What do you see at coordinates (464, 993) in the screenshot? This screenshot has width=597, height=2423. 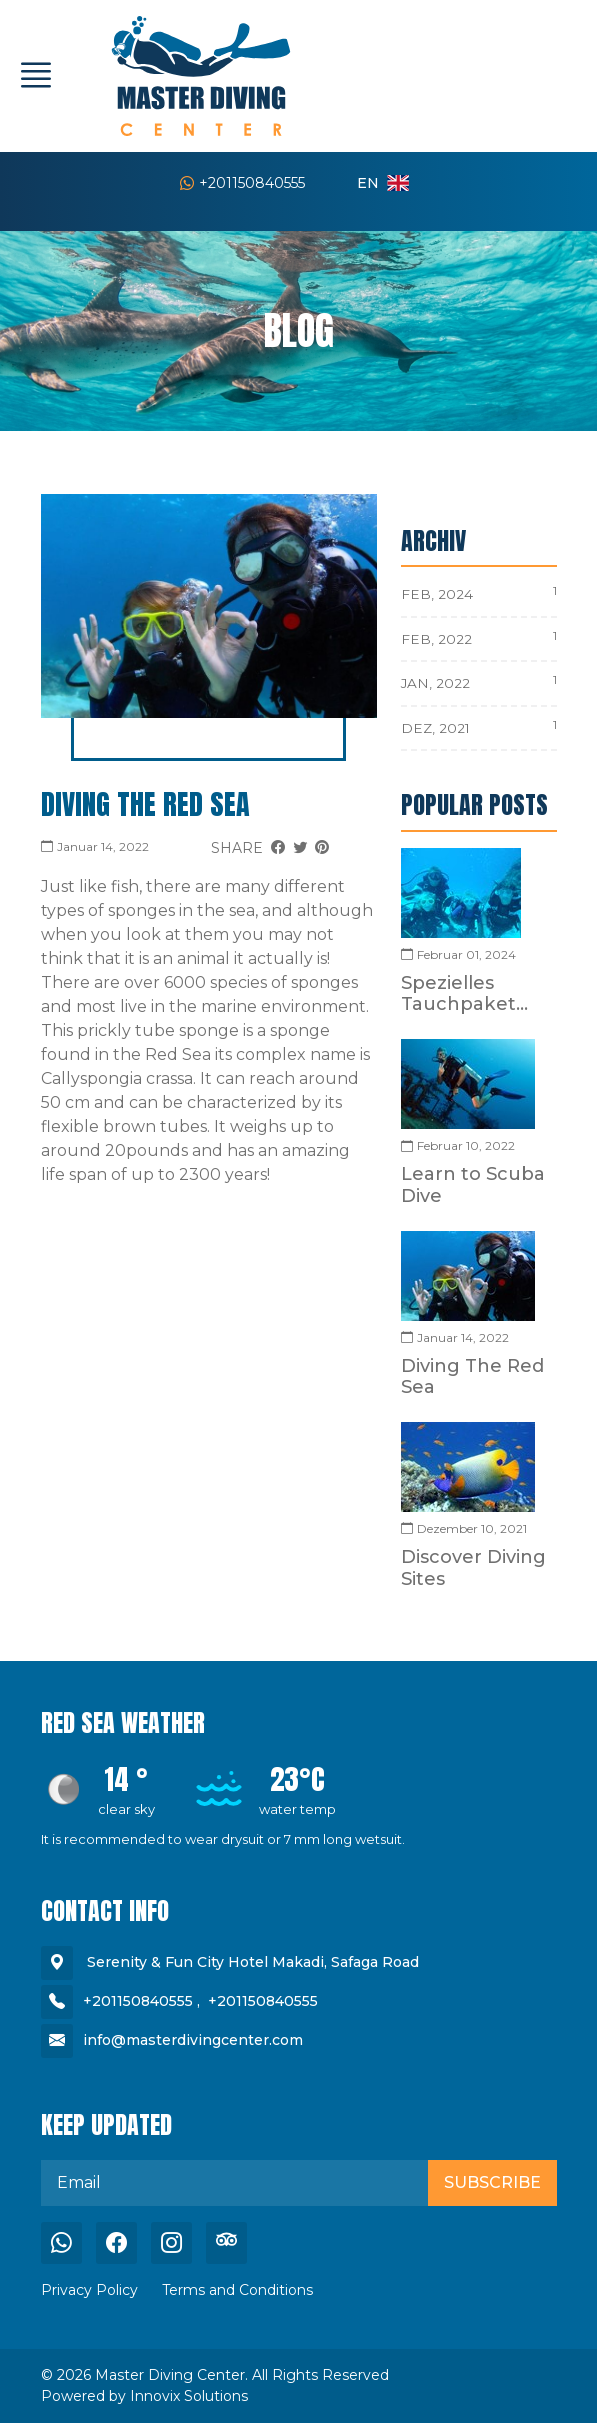 I see `Spezielles Tauchpaket...` at bounding box center [464, 993].